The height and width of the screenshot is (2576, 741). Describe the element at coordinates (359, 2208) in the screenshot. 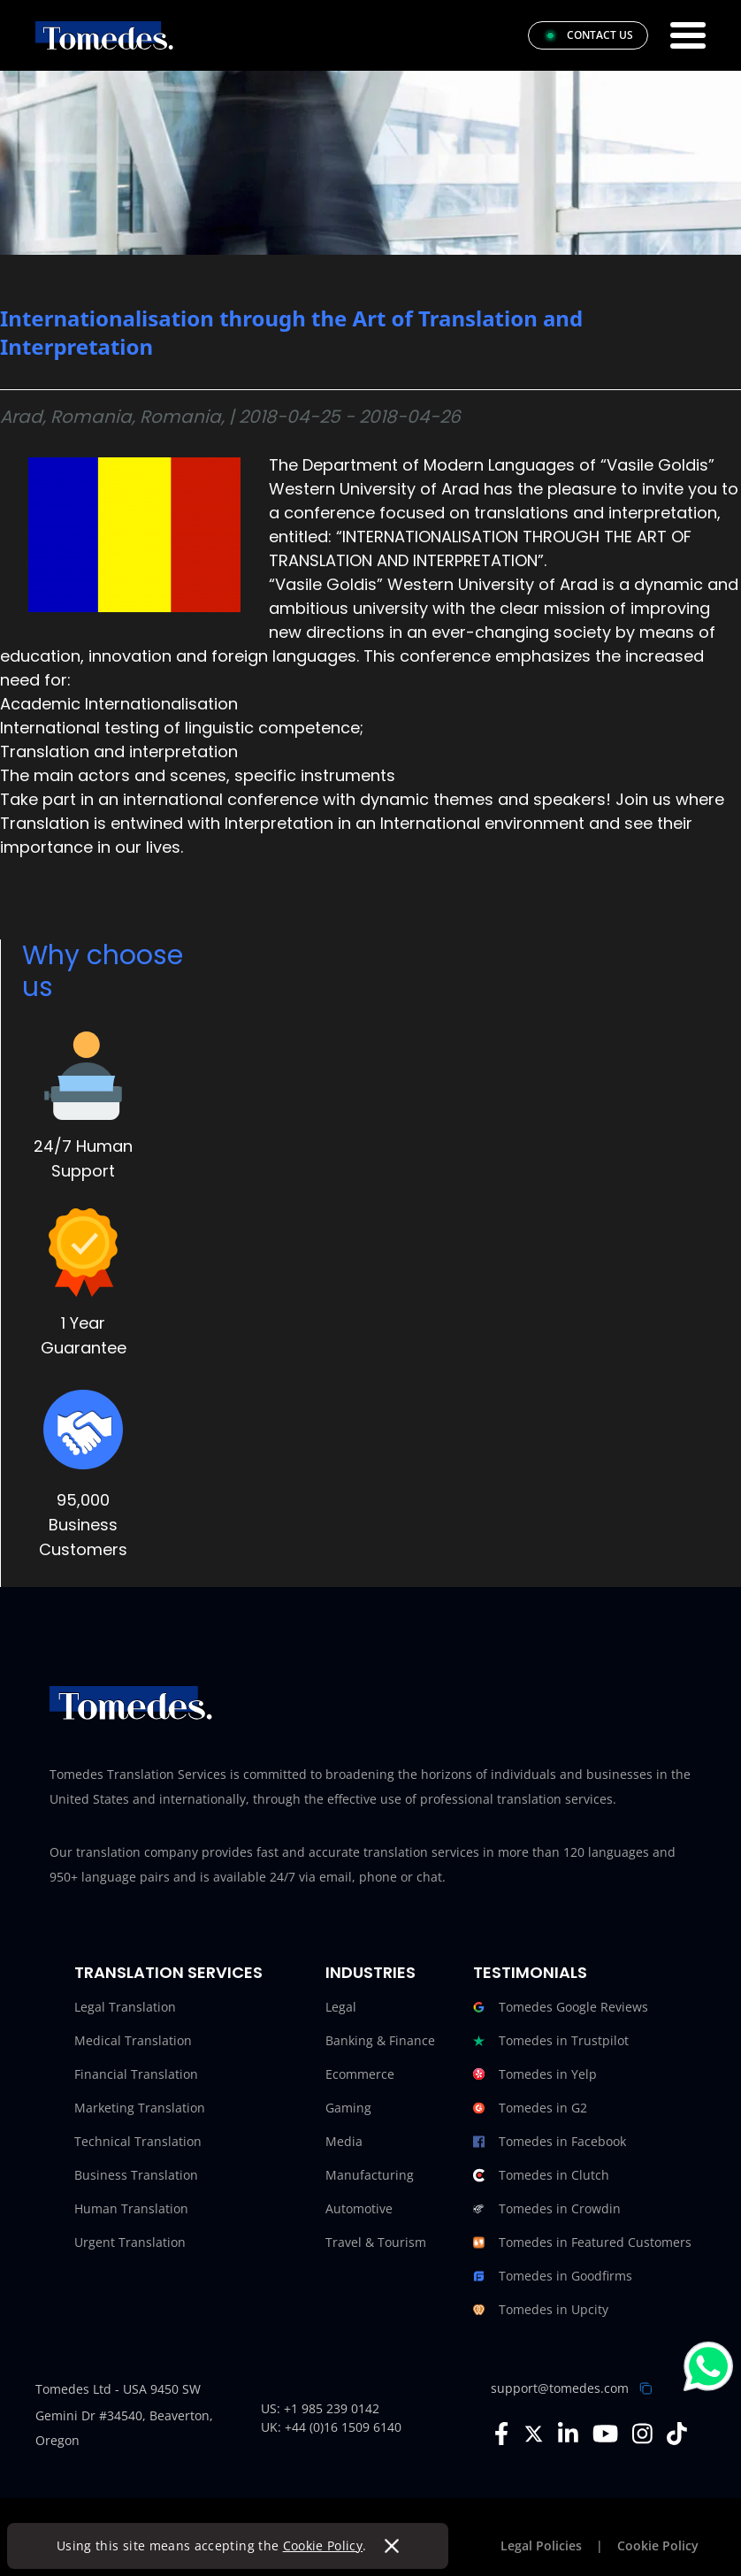

I see `Automotive` at that location.